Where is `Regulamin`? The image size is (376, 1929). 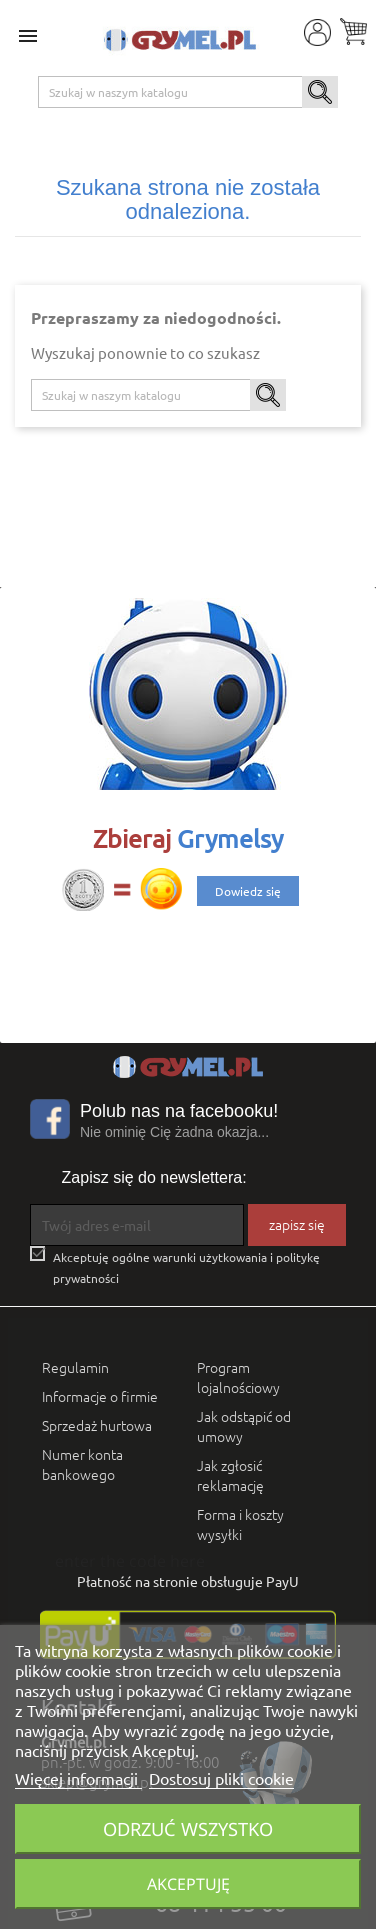 Regulamin is located at coordinates (75, 1367).